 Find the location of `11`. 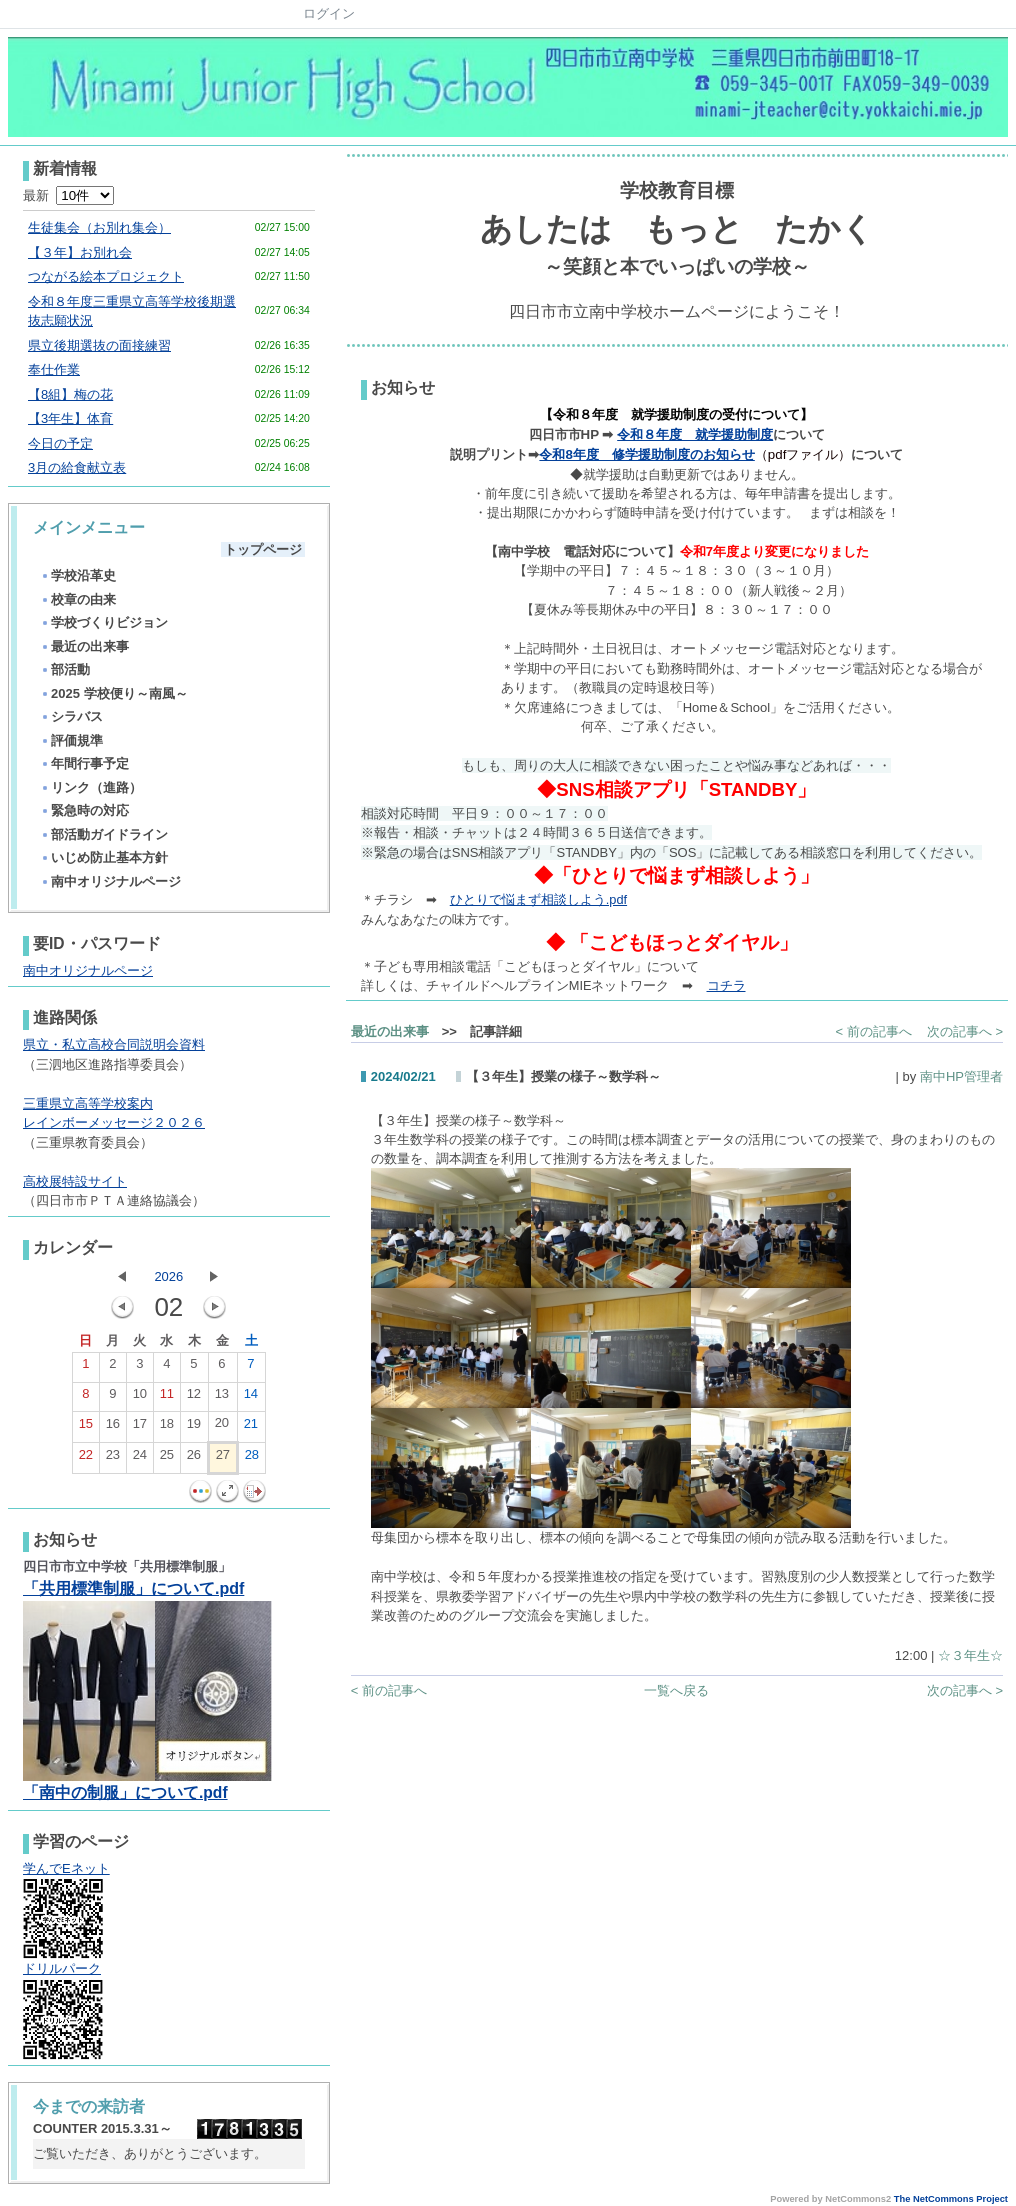

11 is located at coordinates (167, 1398).